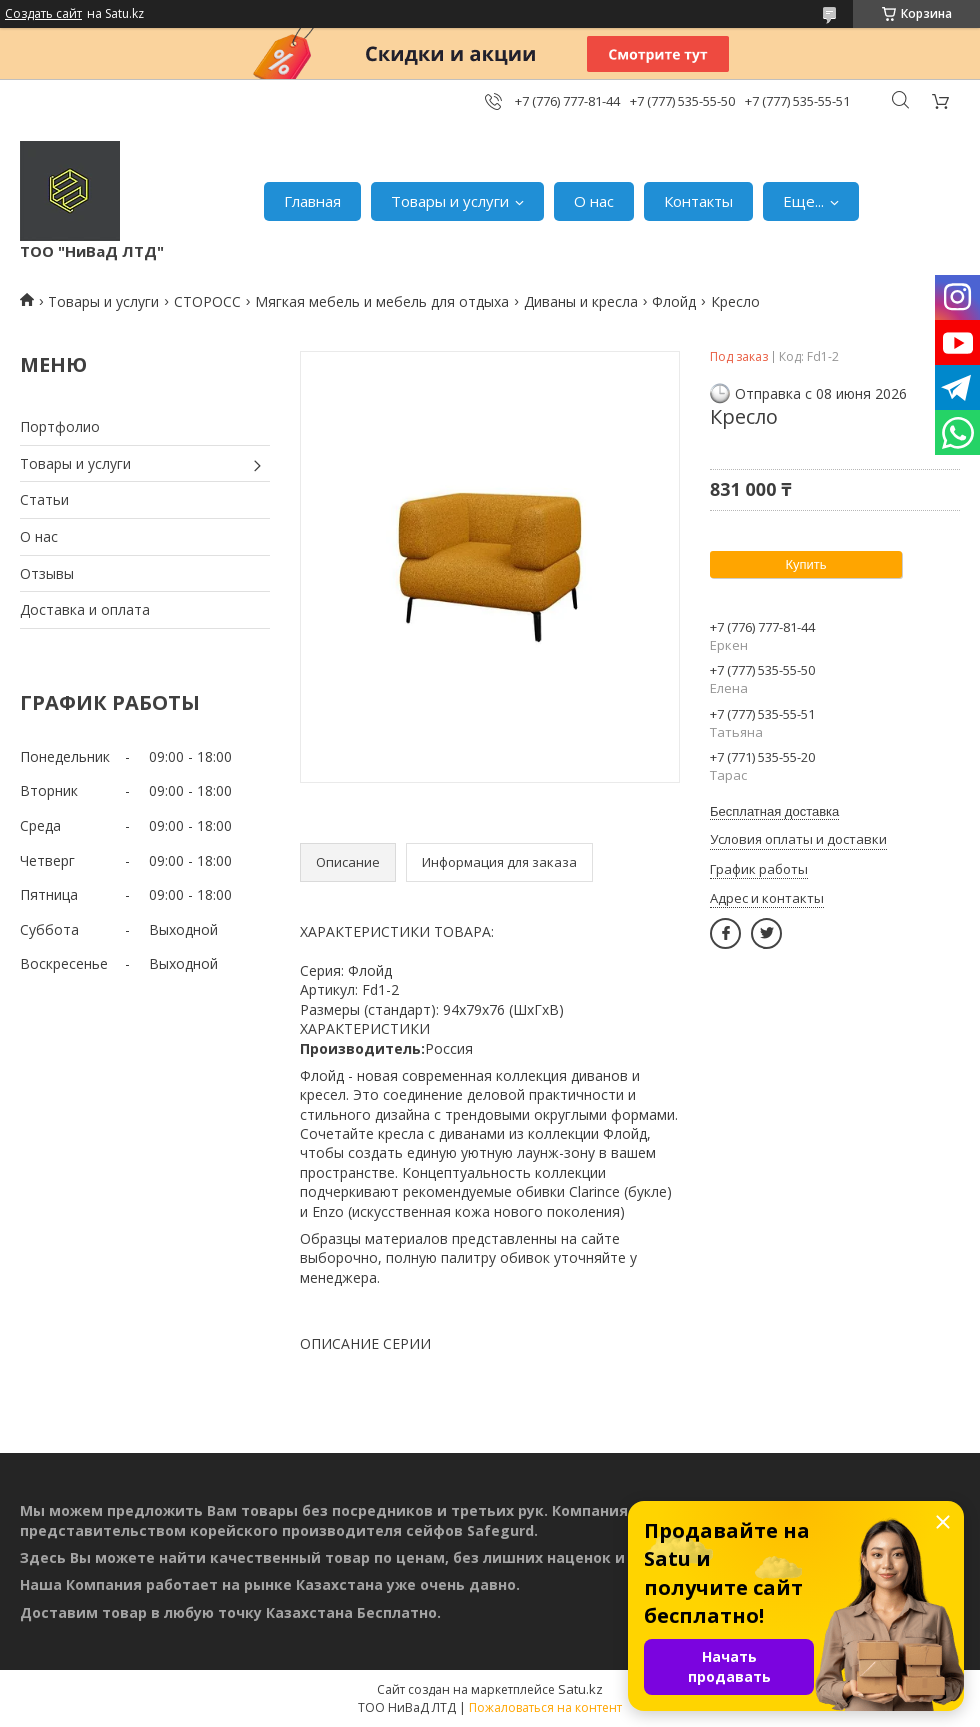 The height and width of the screenshot is (1727, 980). I want to click on Товары и услуги, so click(450, 201).